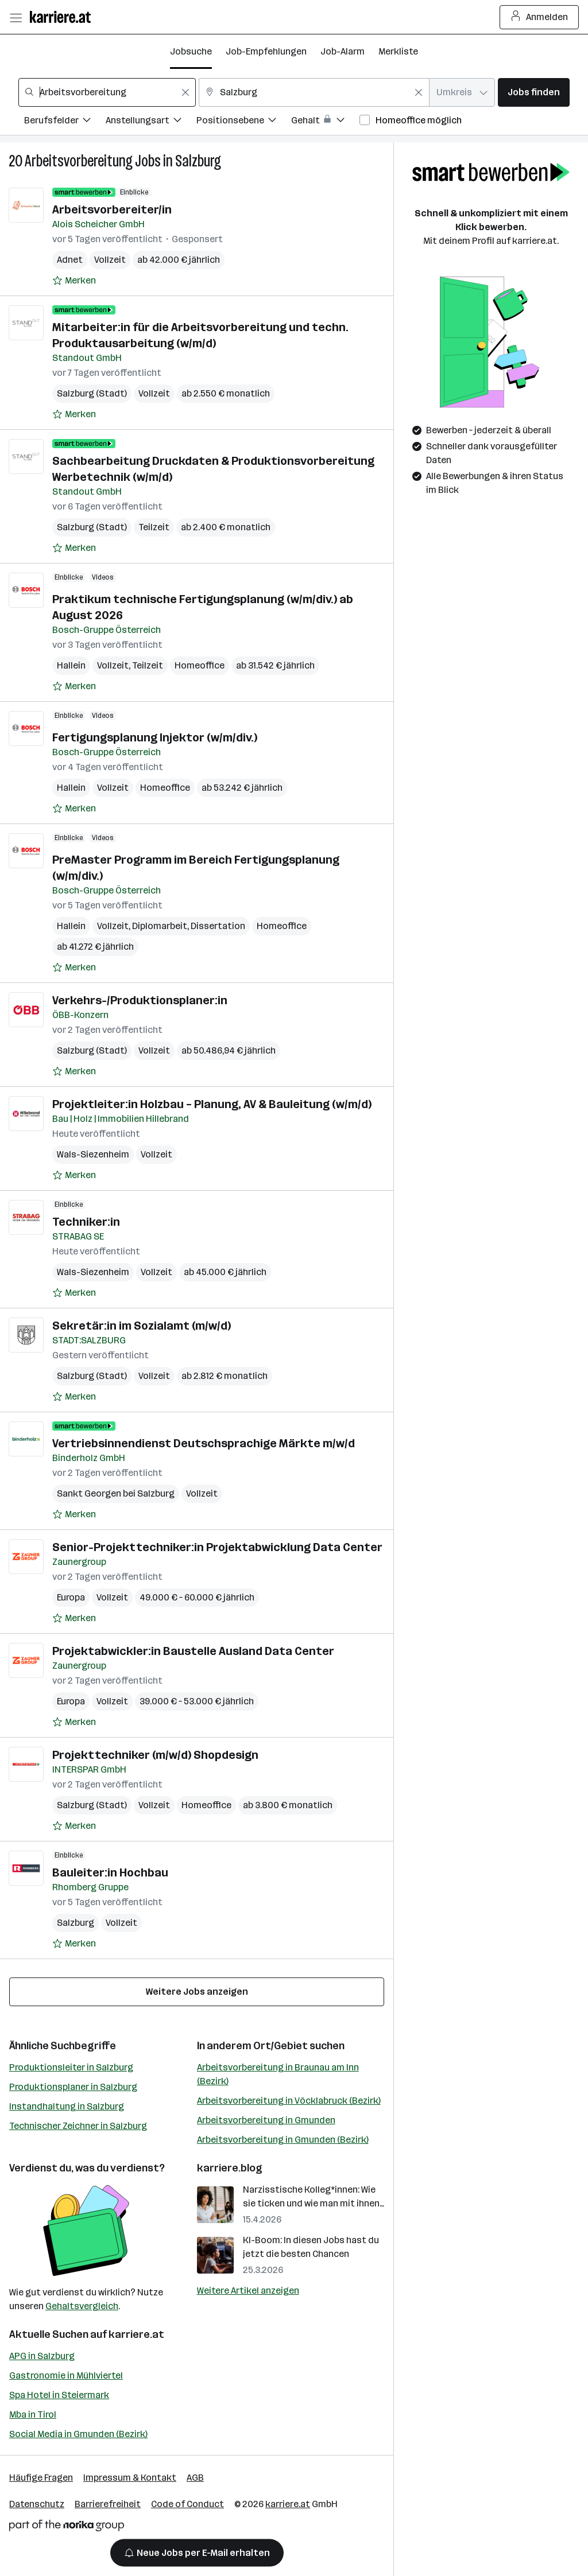  I want to click on Sankt Georgen bei Salzburg, so click(116, 1493).